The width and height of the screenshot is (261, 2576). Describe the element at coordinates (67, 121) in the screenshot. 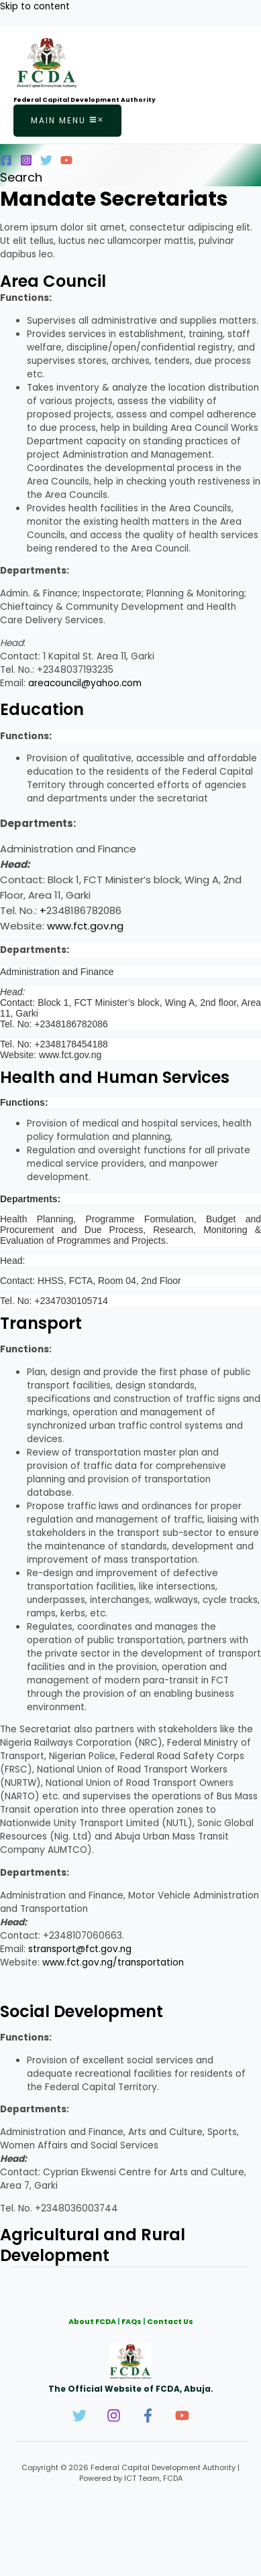

I see `[Main menu toggle]` at that location.